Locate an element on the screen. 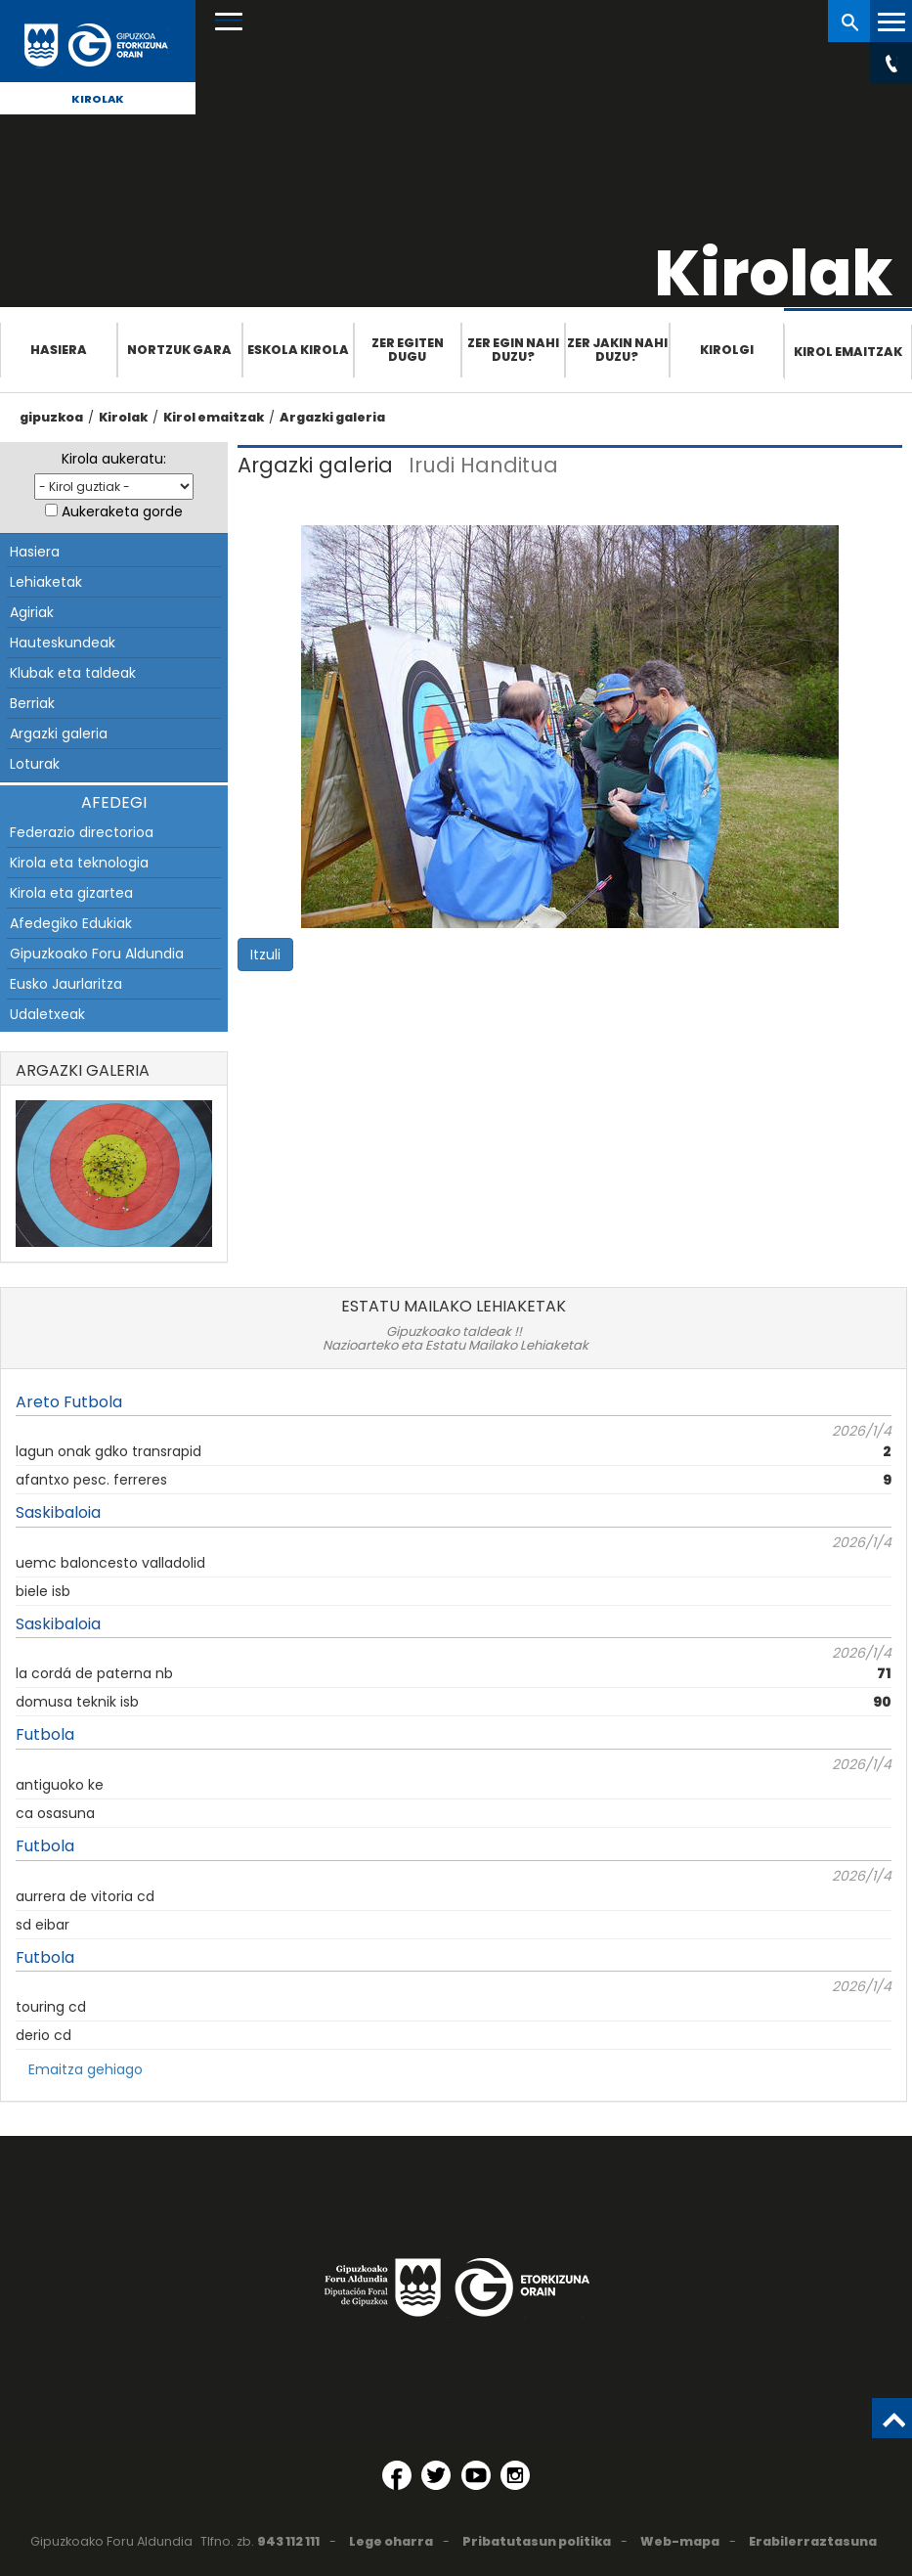 Image resolution: width=912 pixels, height=2576 pixels. [YouTube (Leiho berri batean irekitzen da)] is located at coordinates (476, 2475).